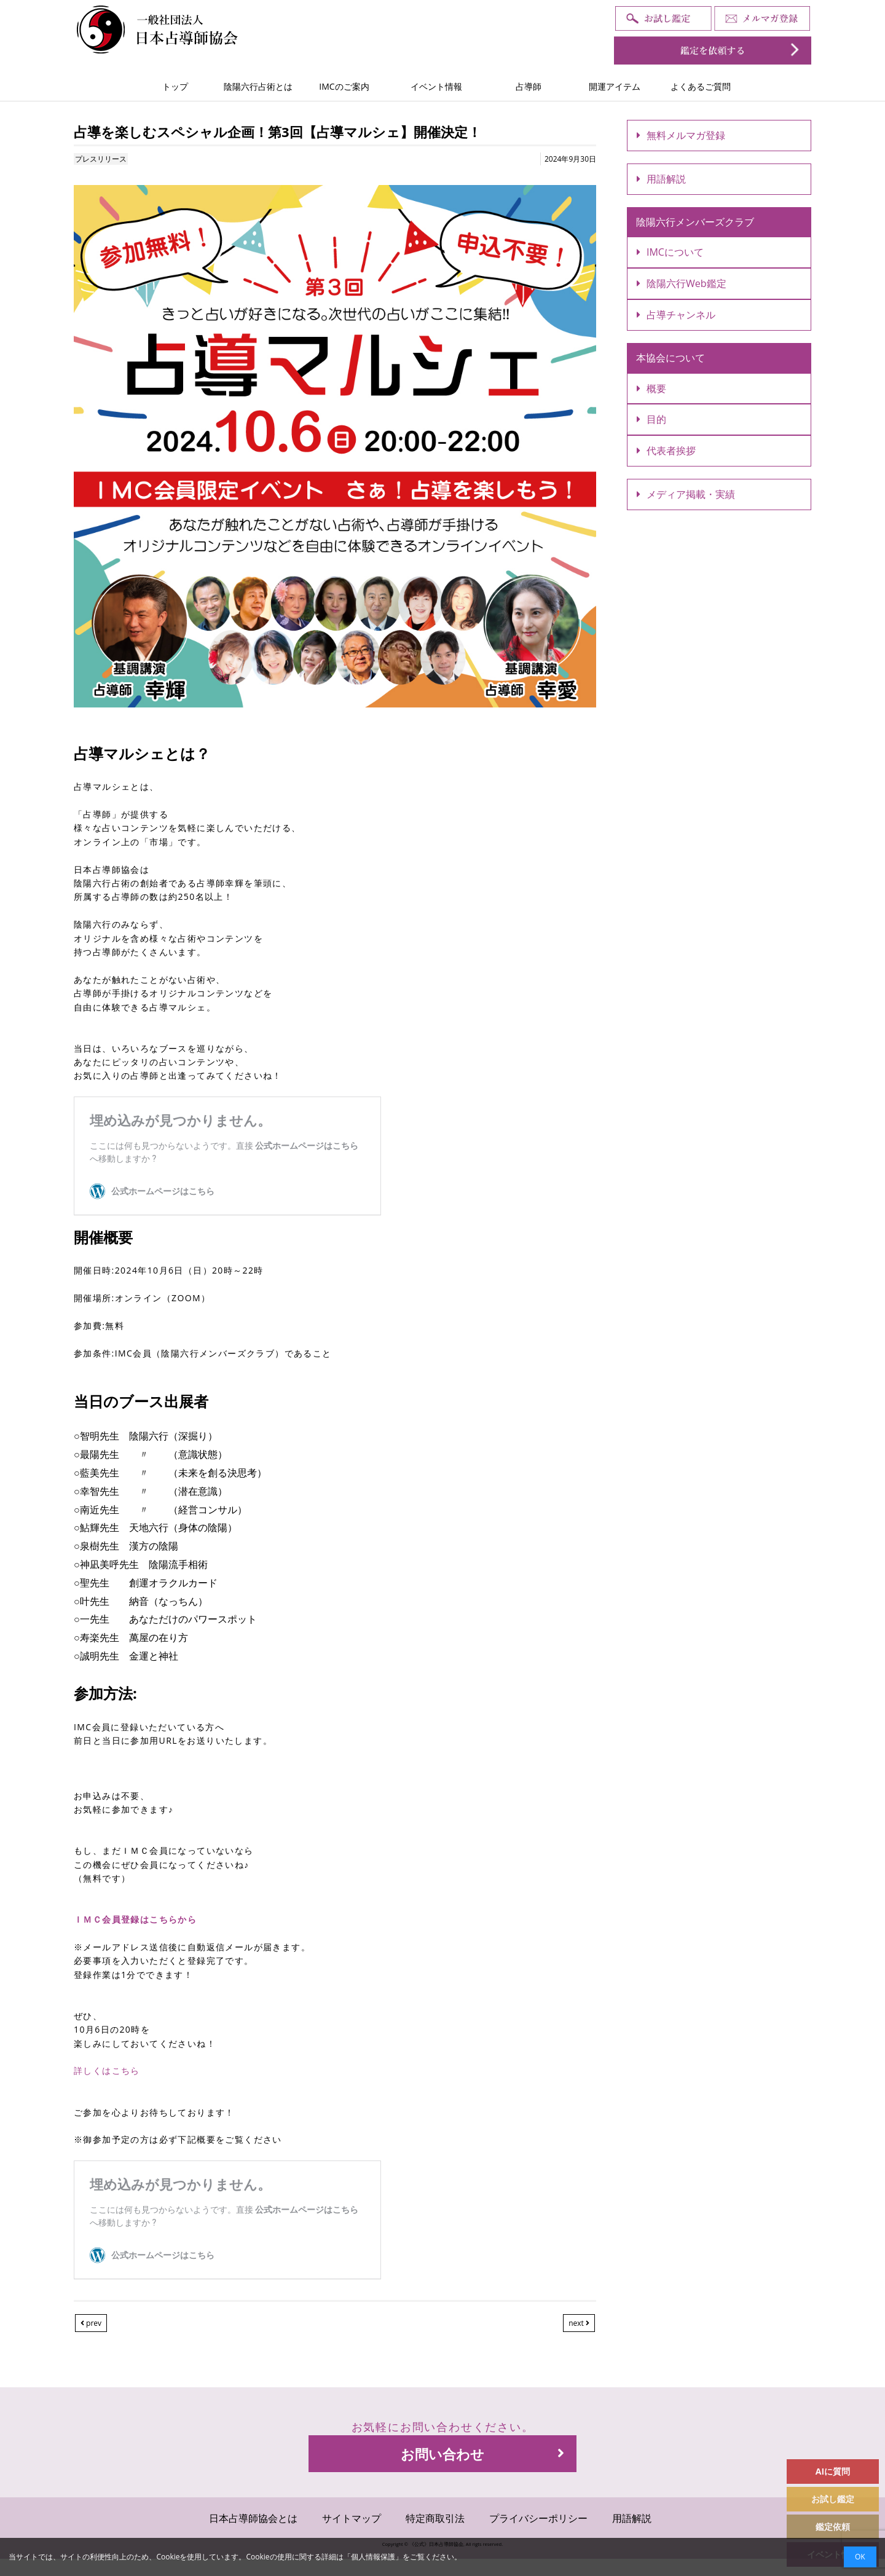 This screenshot has height=2576, width=885. I want to click on 目的, so click(651, 419).